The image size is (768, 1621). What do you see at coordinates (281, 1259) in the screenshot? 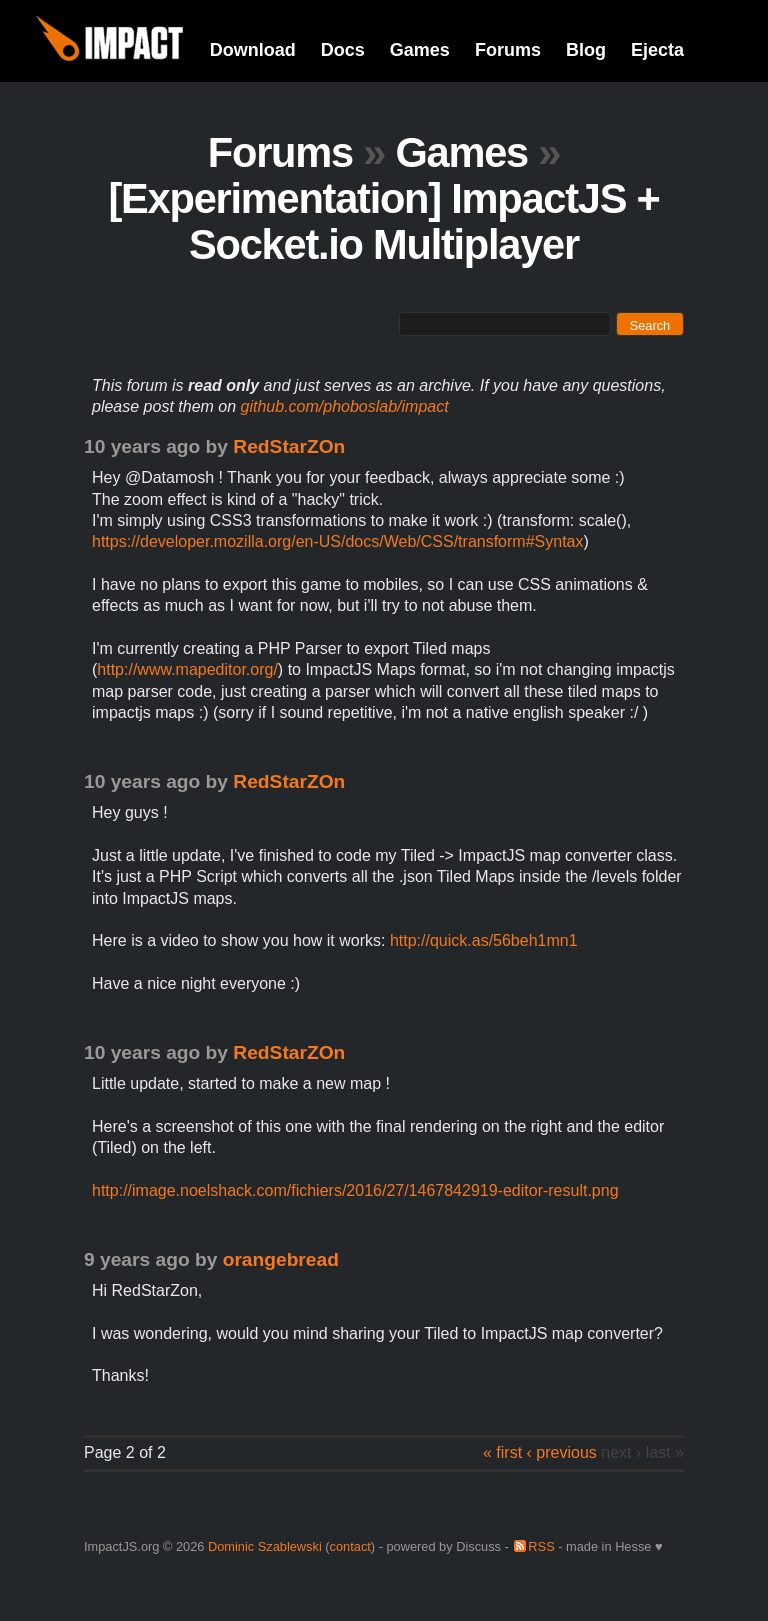
I see `orangebread` at bounding box center [281, 1259].